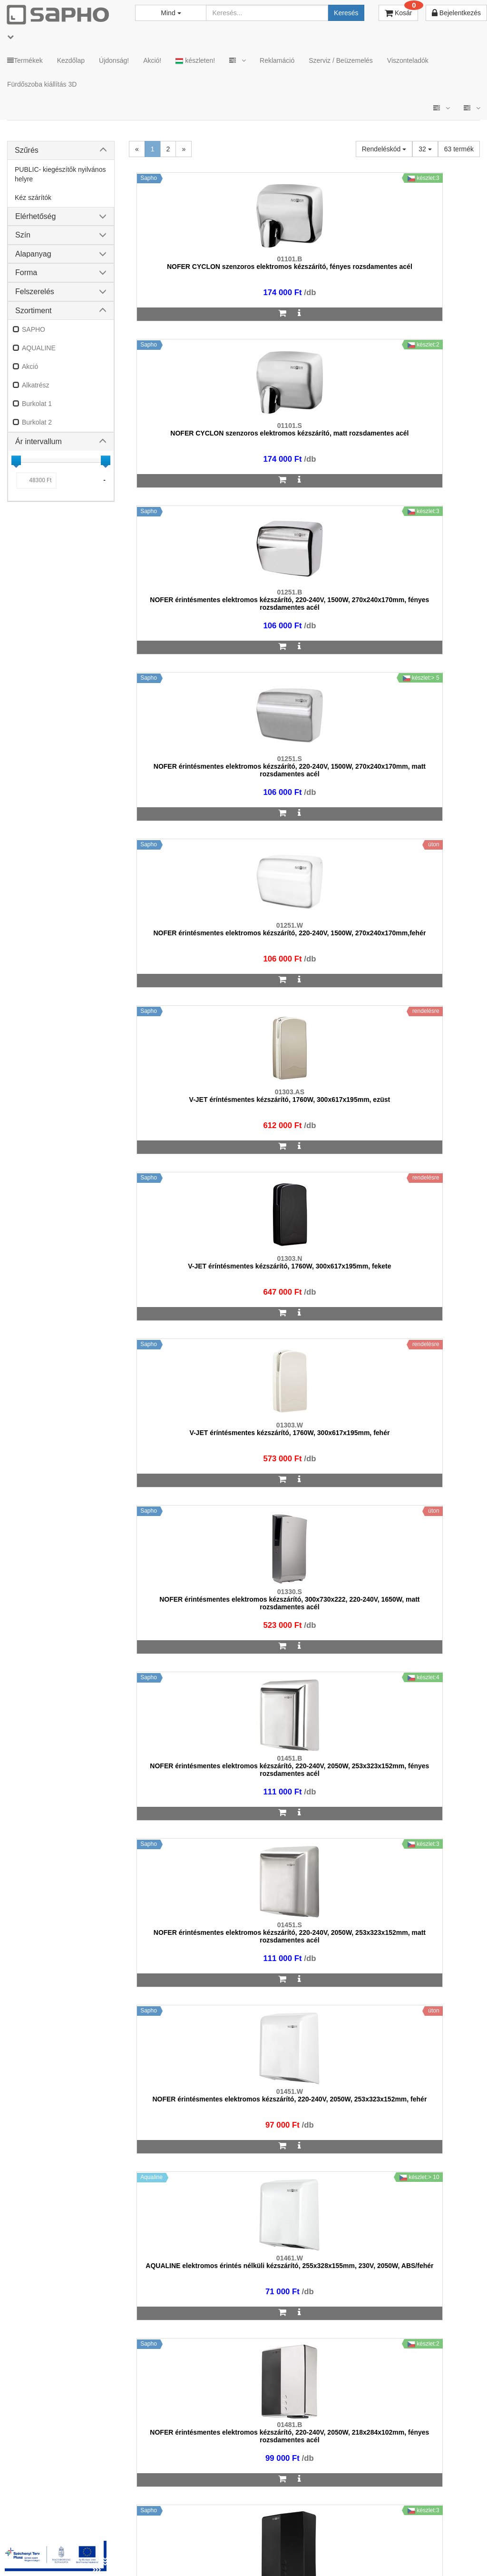  What do you see at coordinates (42, 84) in the screenshot?
I see `Fürdőszoba kiállítás 3D` at bounding box center [42, 84].